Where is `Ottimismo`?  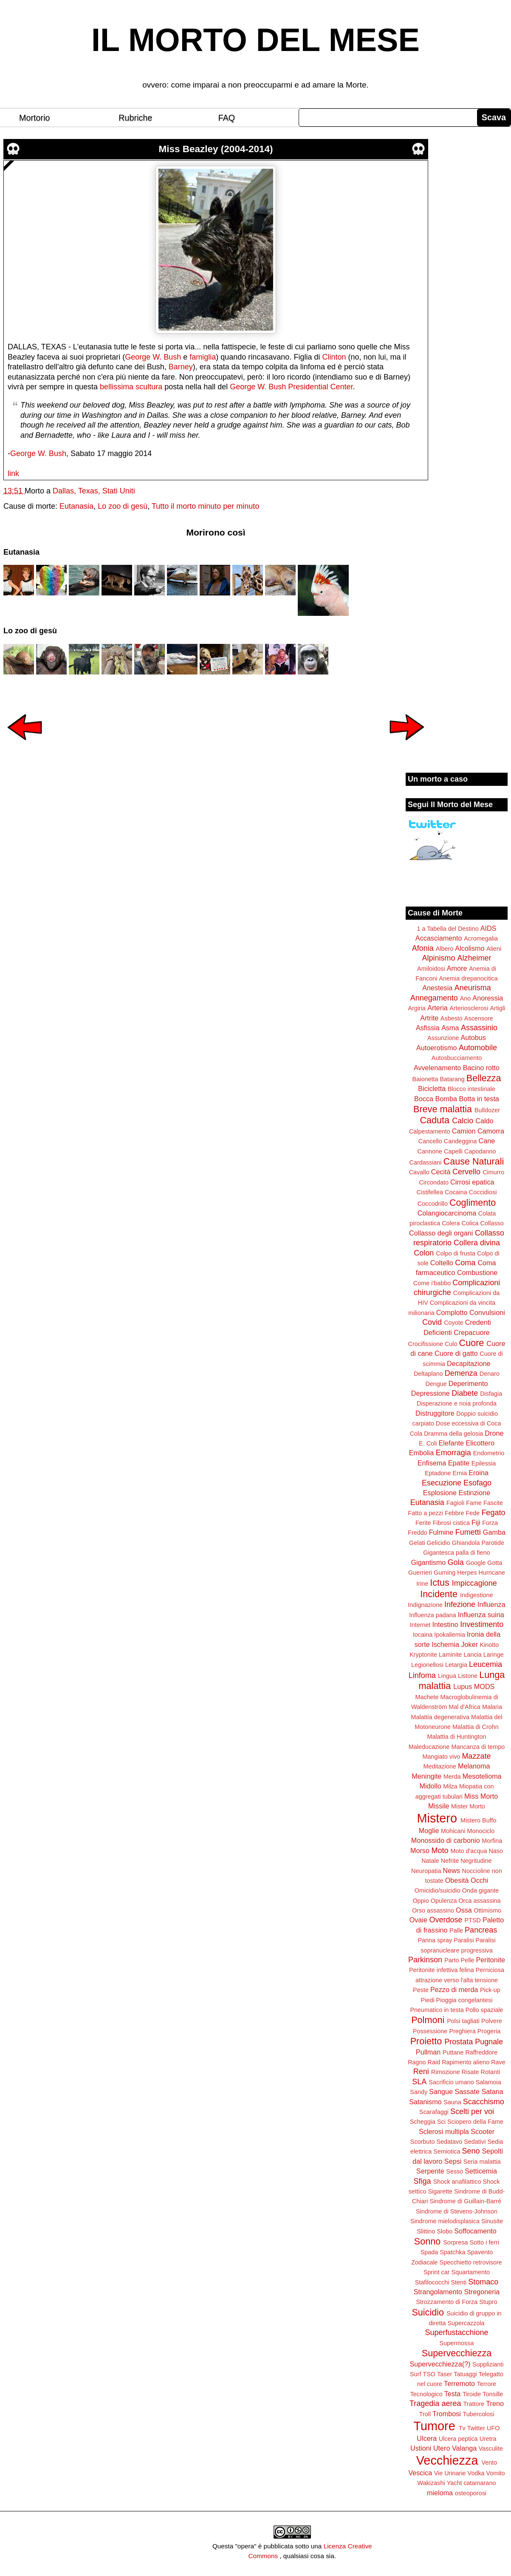 Ottimismo is located at coordinates (487, 1910).